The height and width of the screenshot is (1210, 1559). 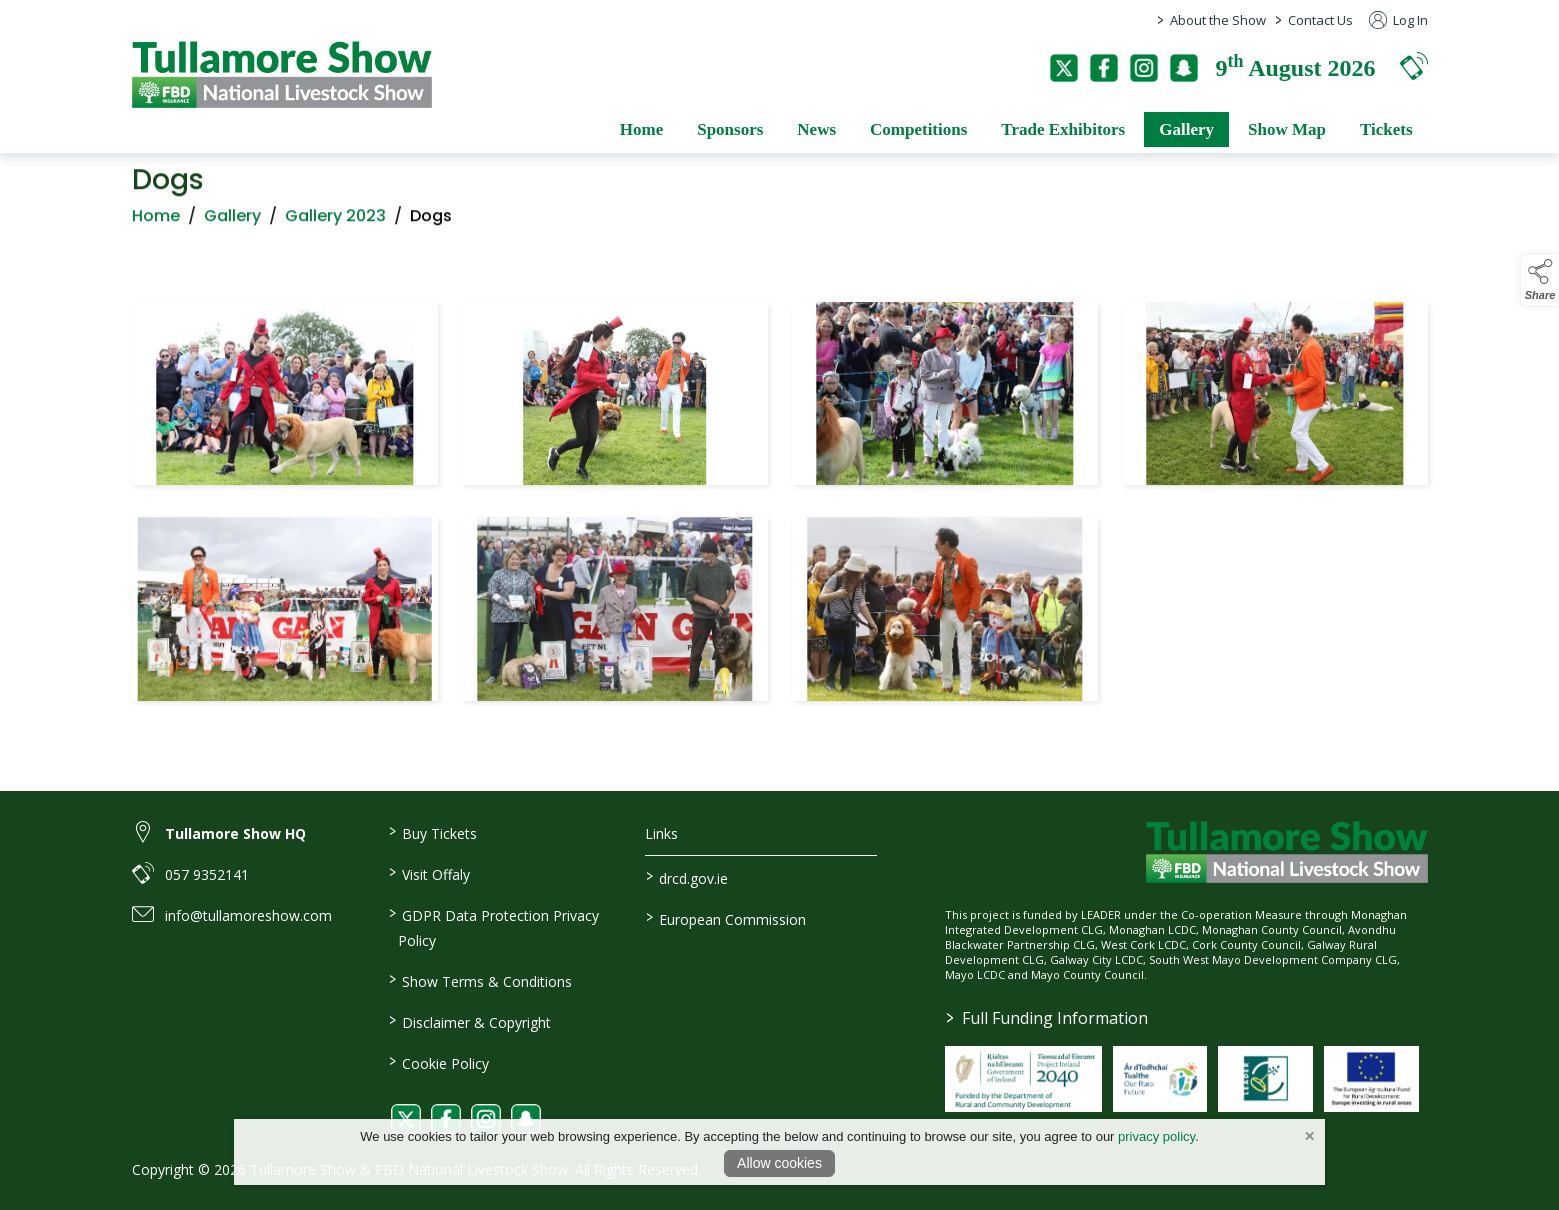 I want to click on Home [/], so click(x=641, y=129).